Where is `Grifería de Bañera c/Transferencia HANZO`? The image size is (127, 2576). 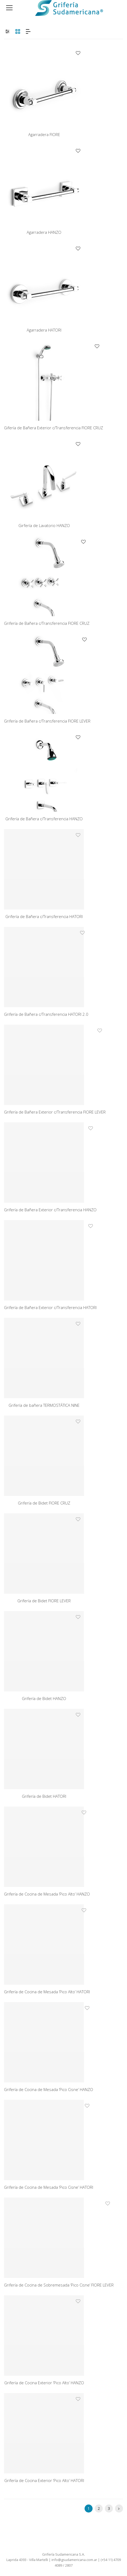 Grifería de Bañera c/Transferencia HANZO is located at coordinates (44, 818).